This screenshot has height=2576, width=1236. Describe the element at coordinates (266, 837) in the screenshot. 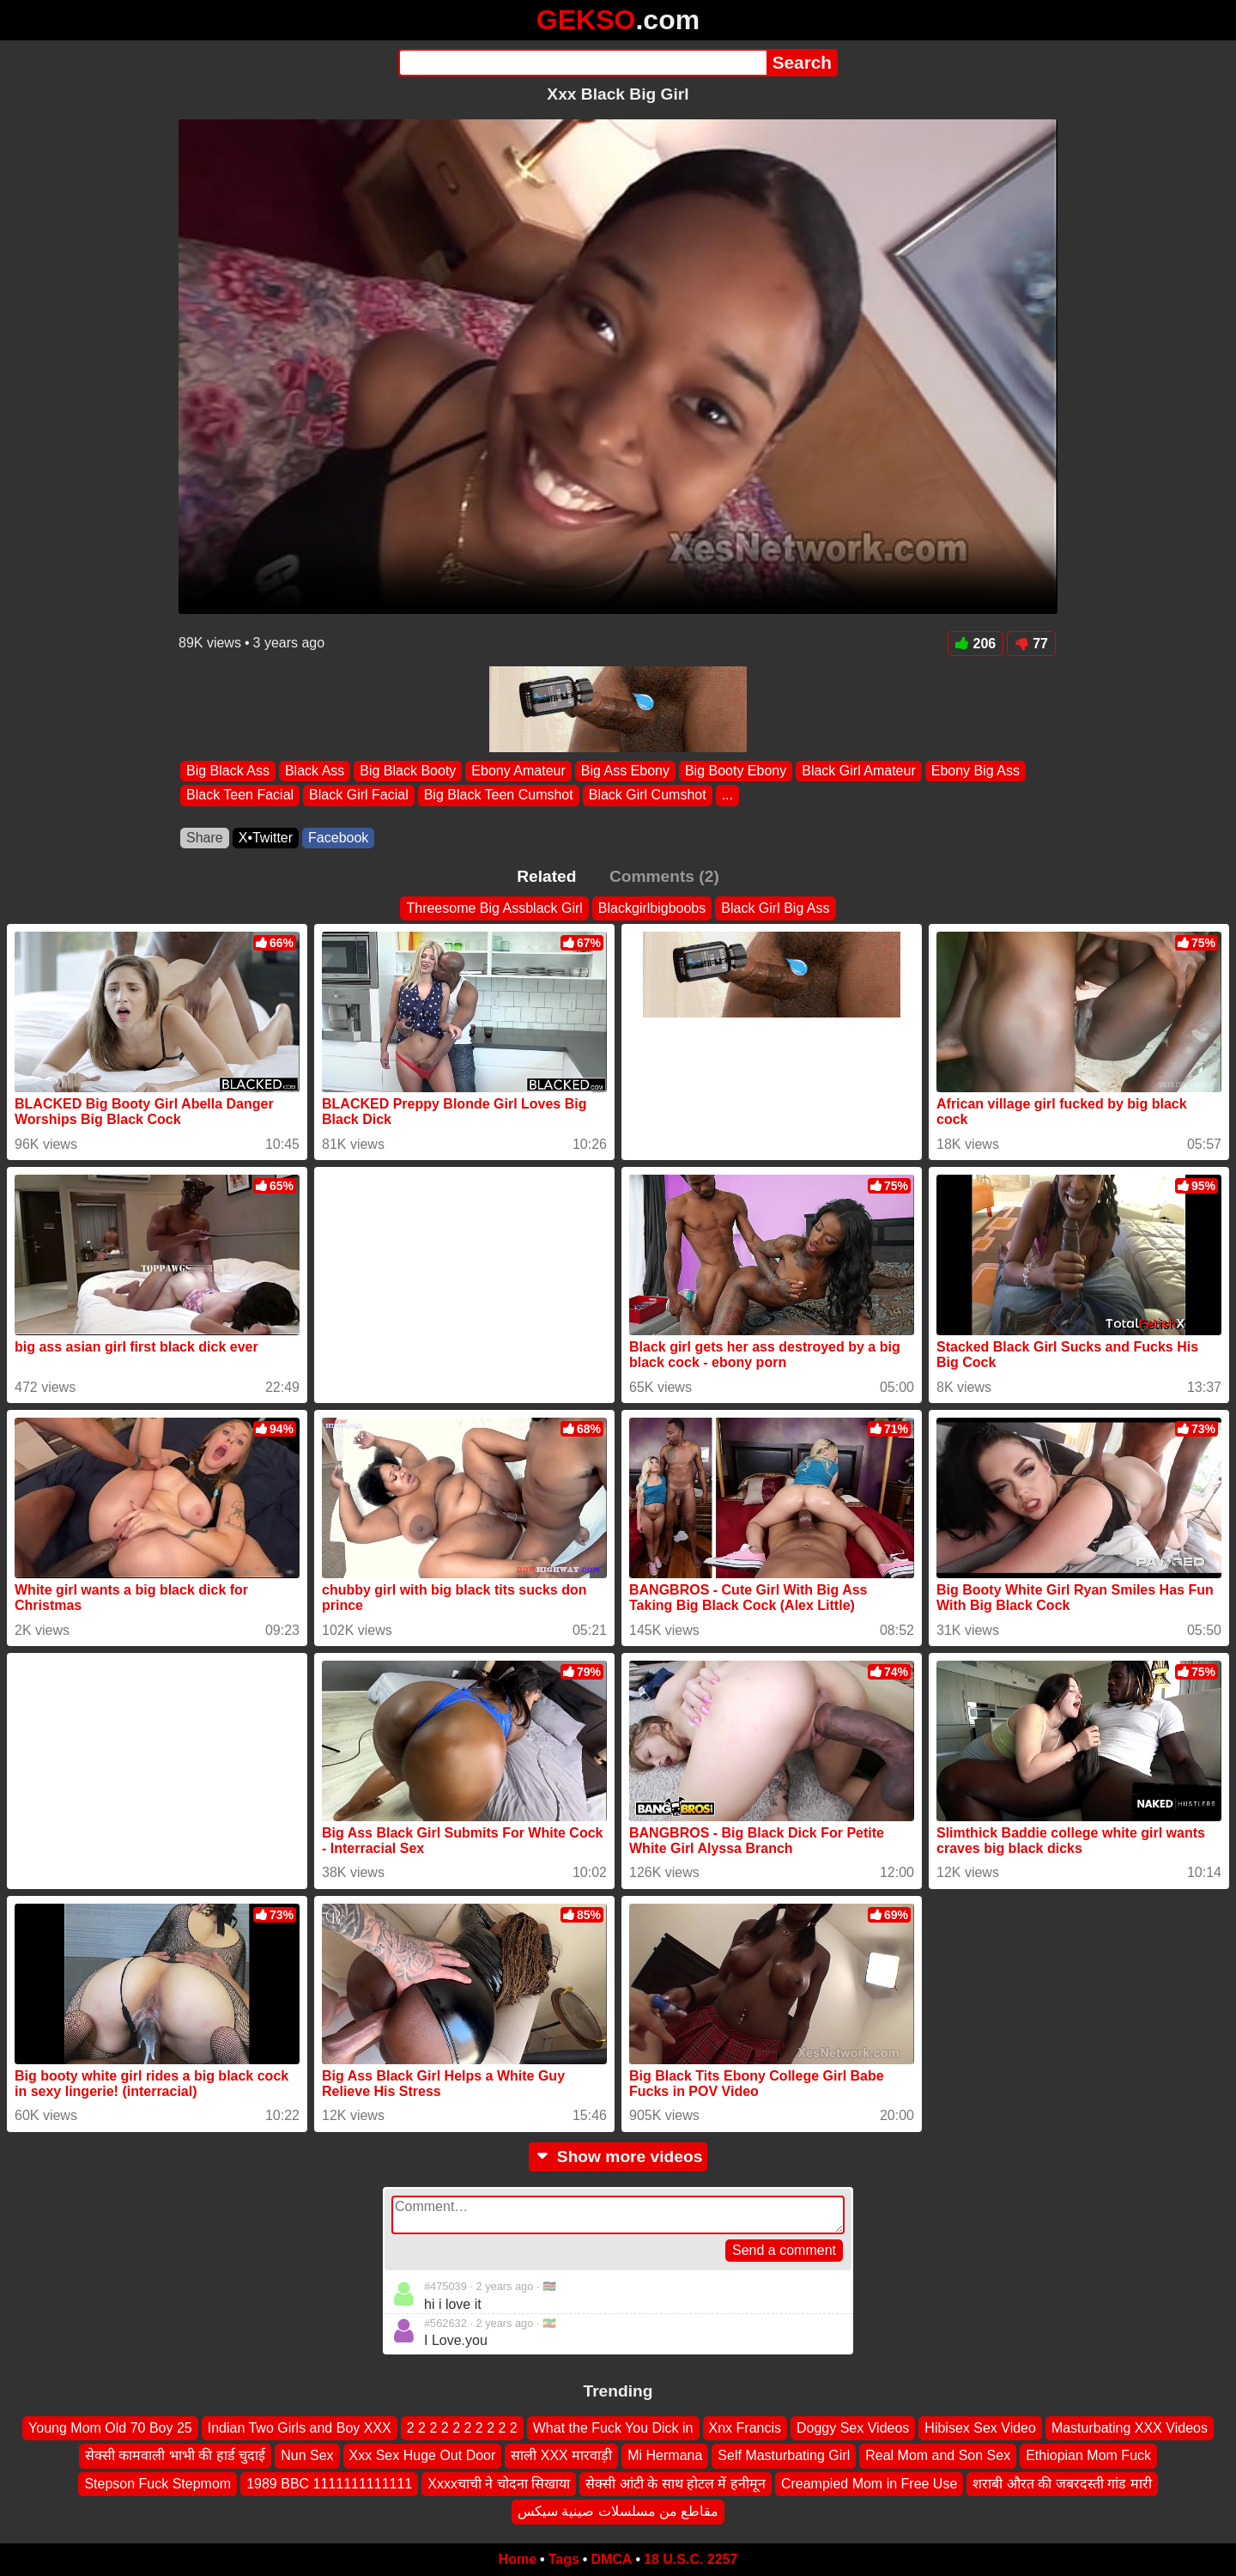

I see `X•Twitter` at that location.